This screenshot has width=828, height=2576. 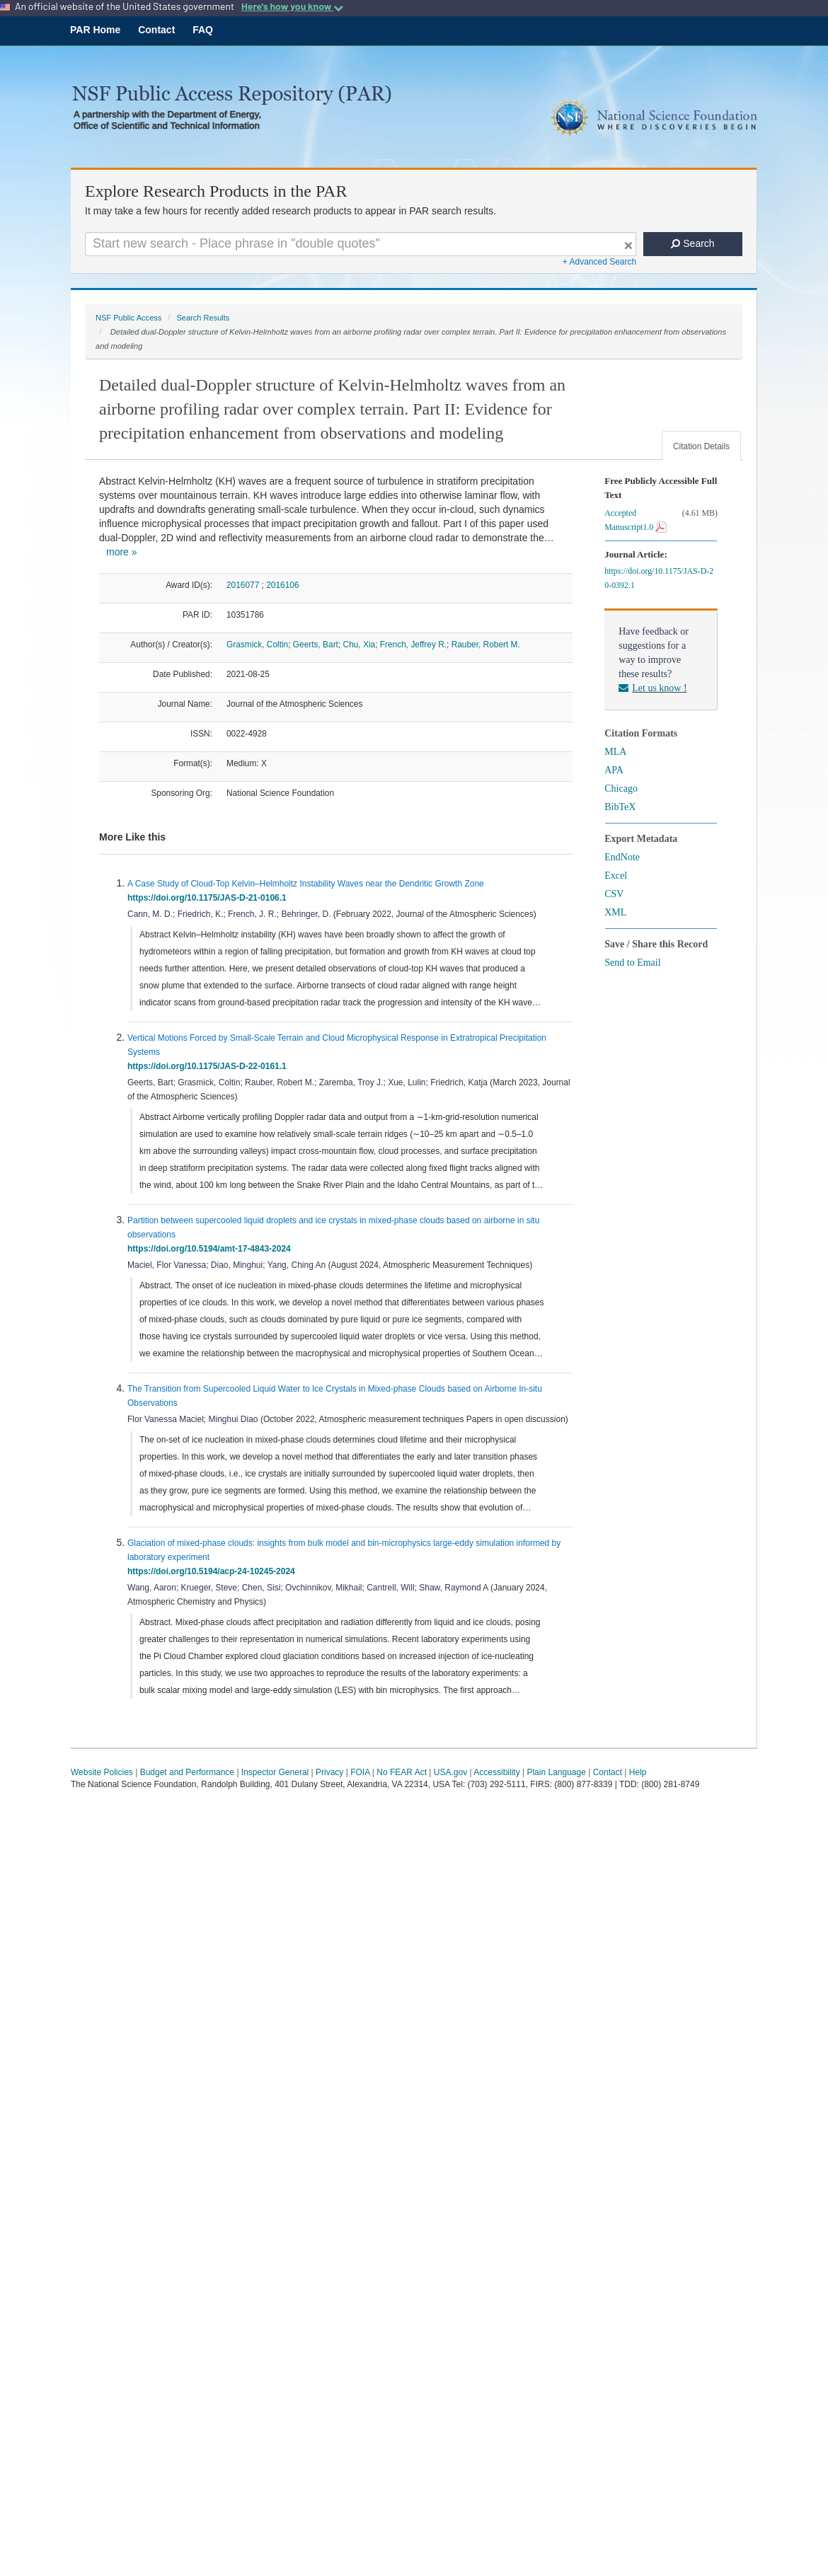 What do you see at coordinates (128, 317) in the screenshot?
I see `NSF Public Access` at bounding box center [128, 317].